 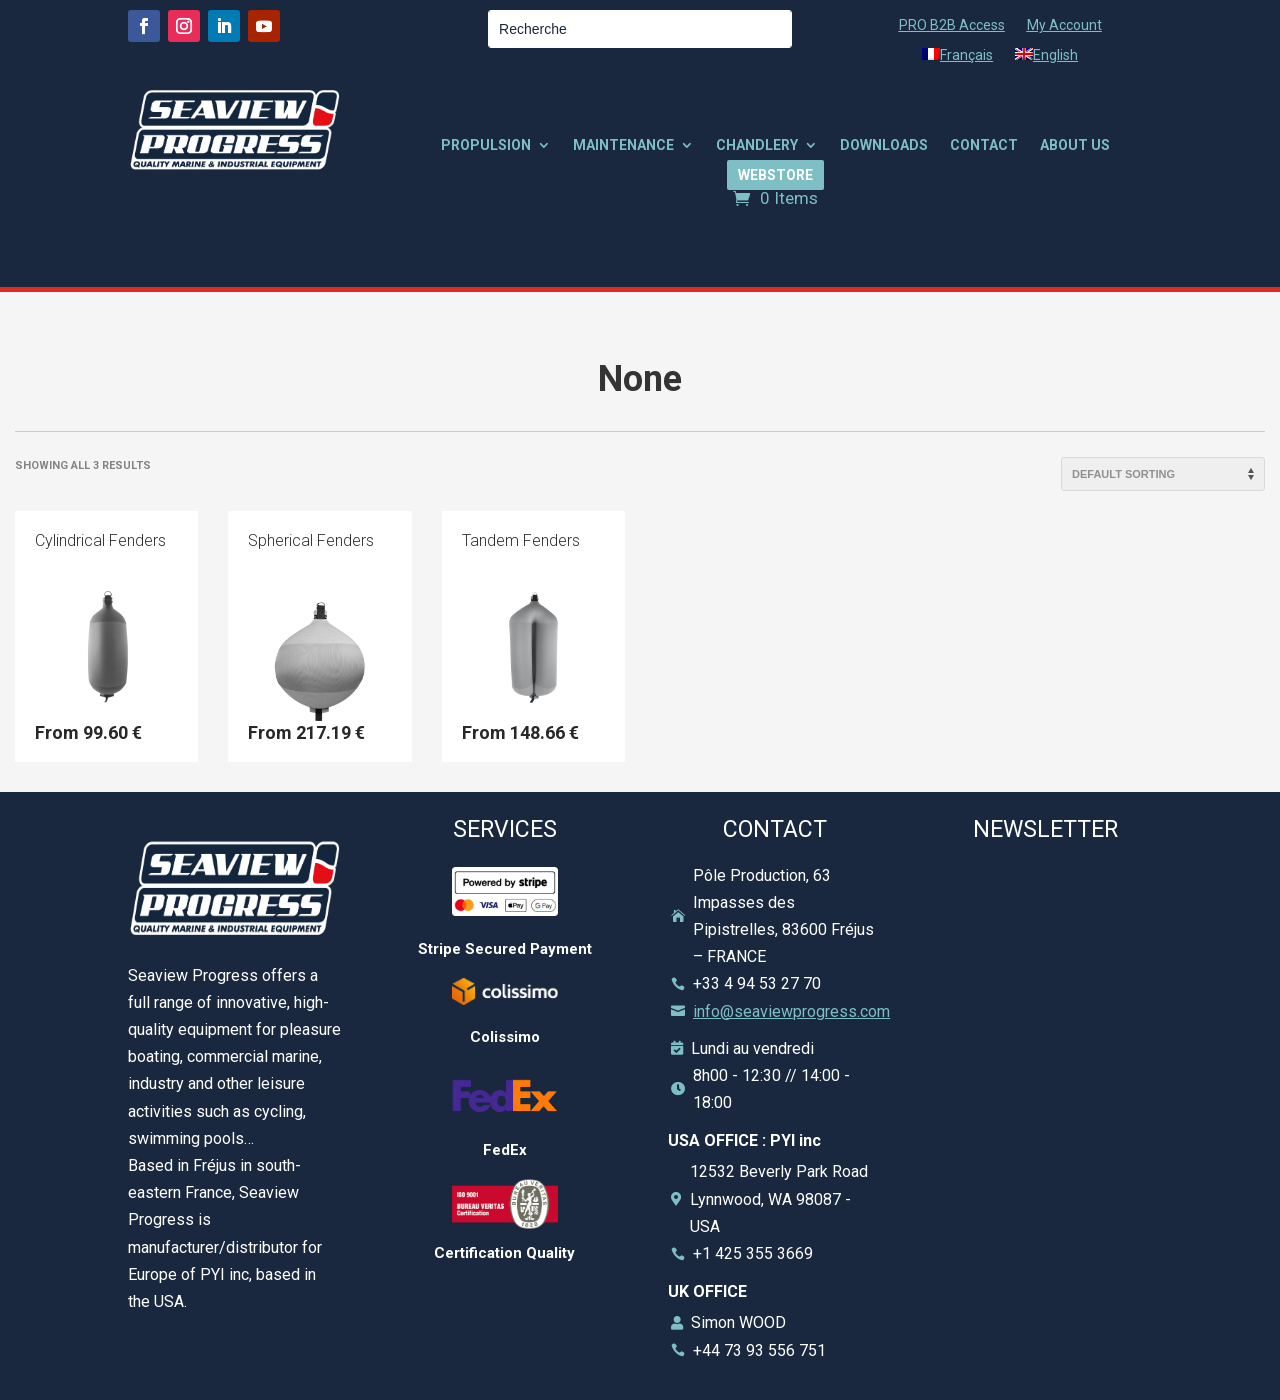 I want to click on ABOUT US, so click(x=1075, y=145).